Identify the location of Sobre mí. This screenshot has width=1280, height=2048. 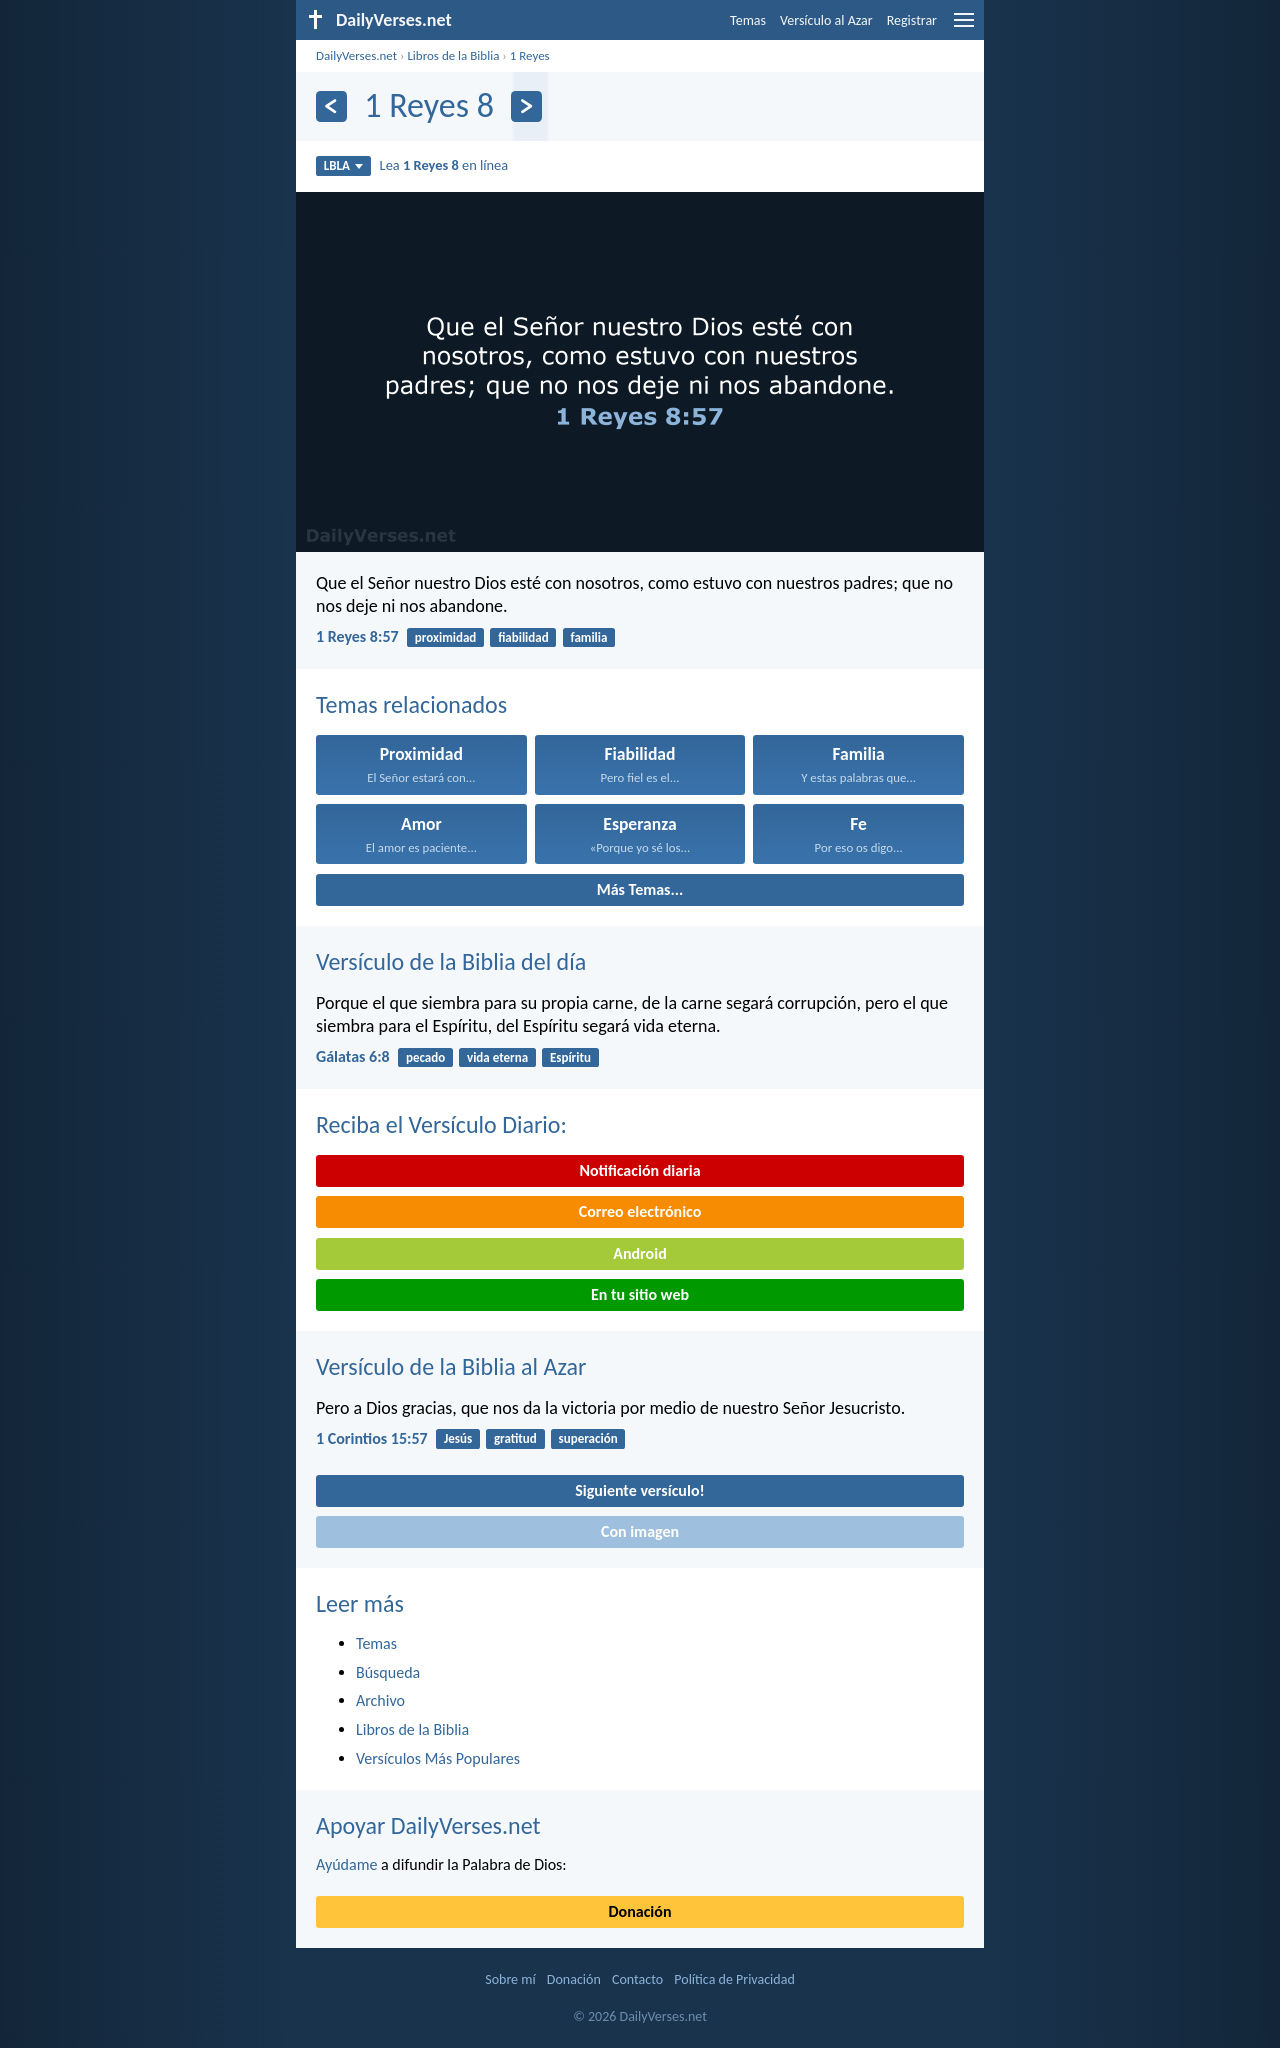
(510, 1979).